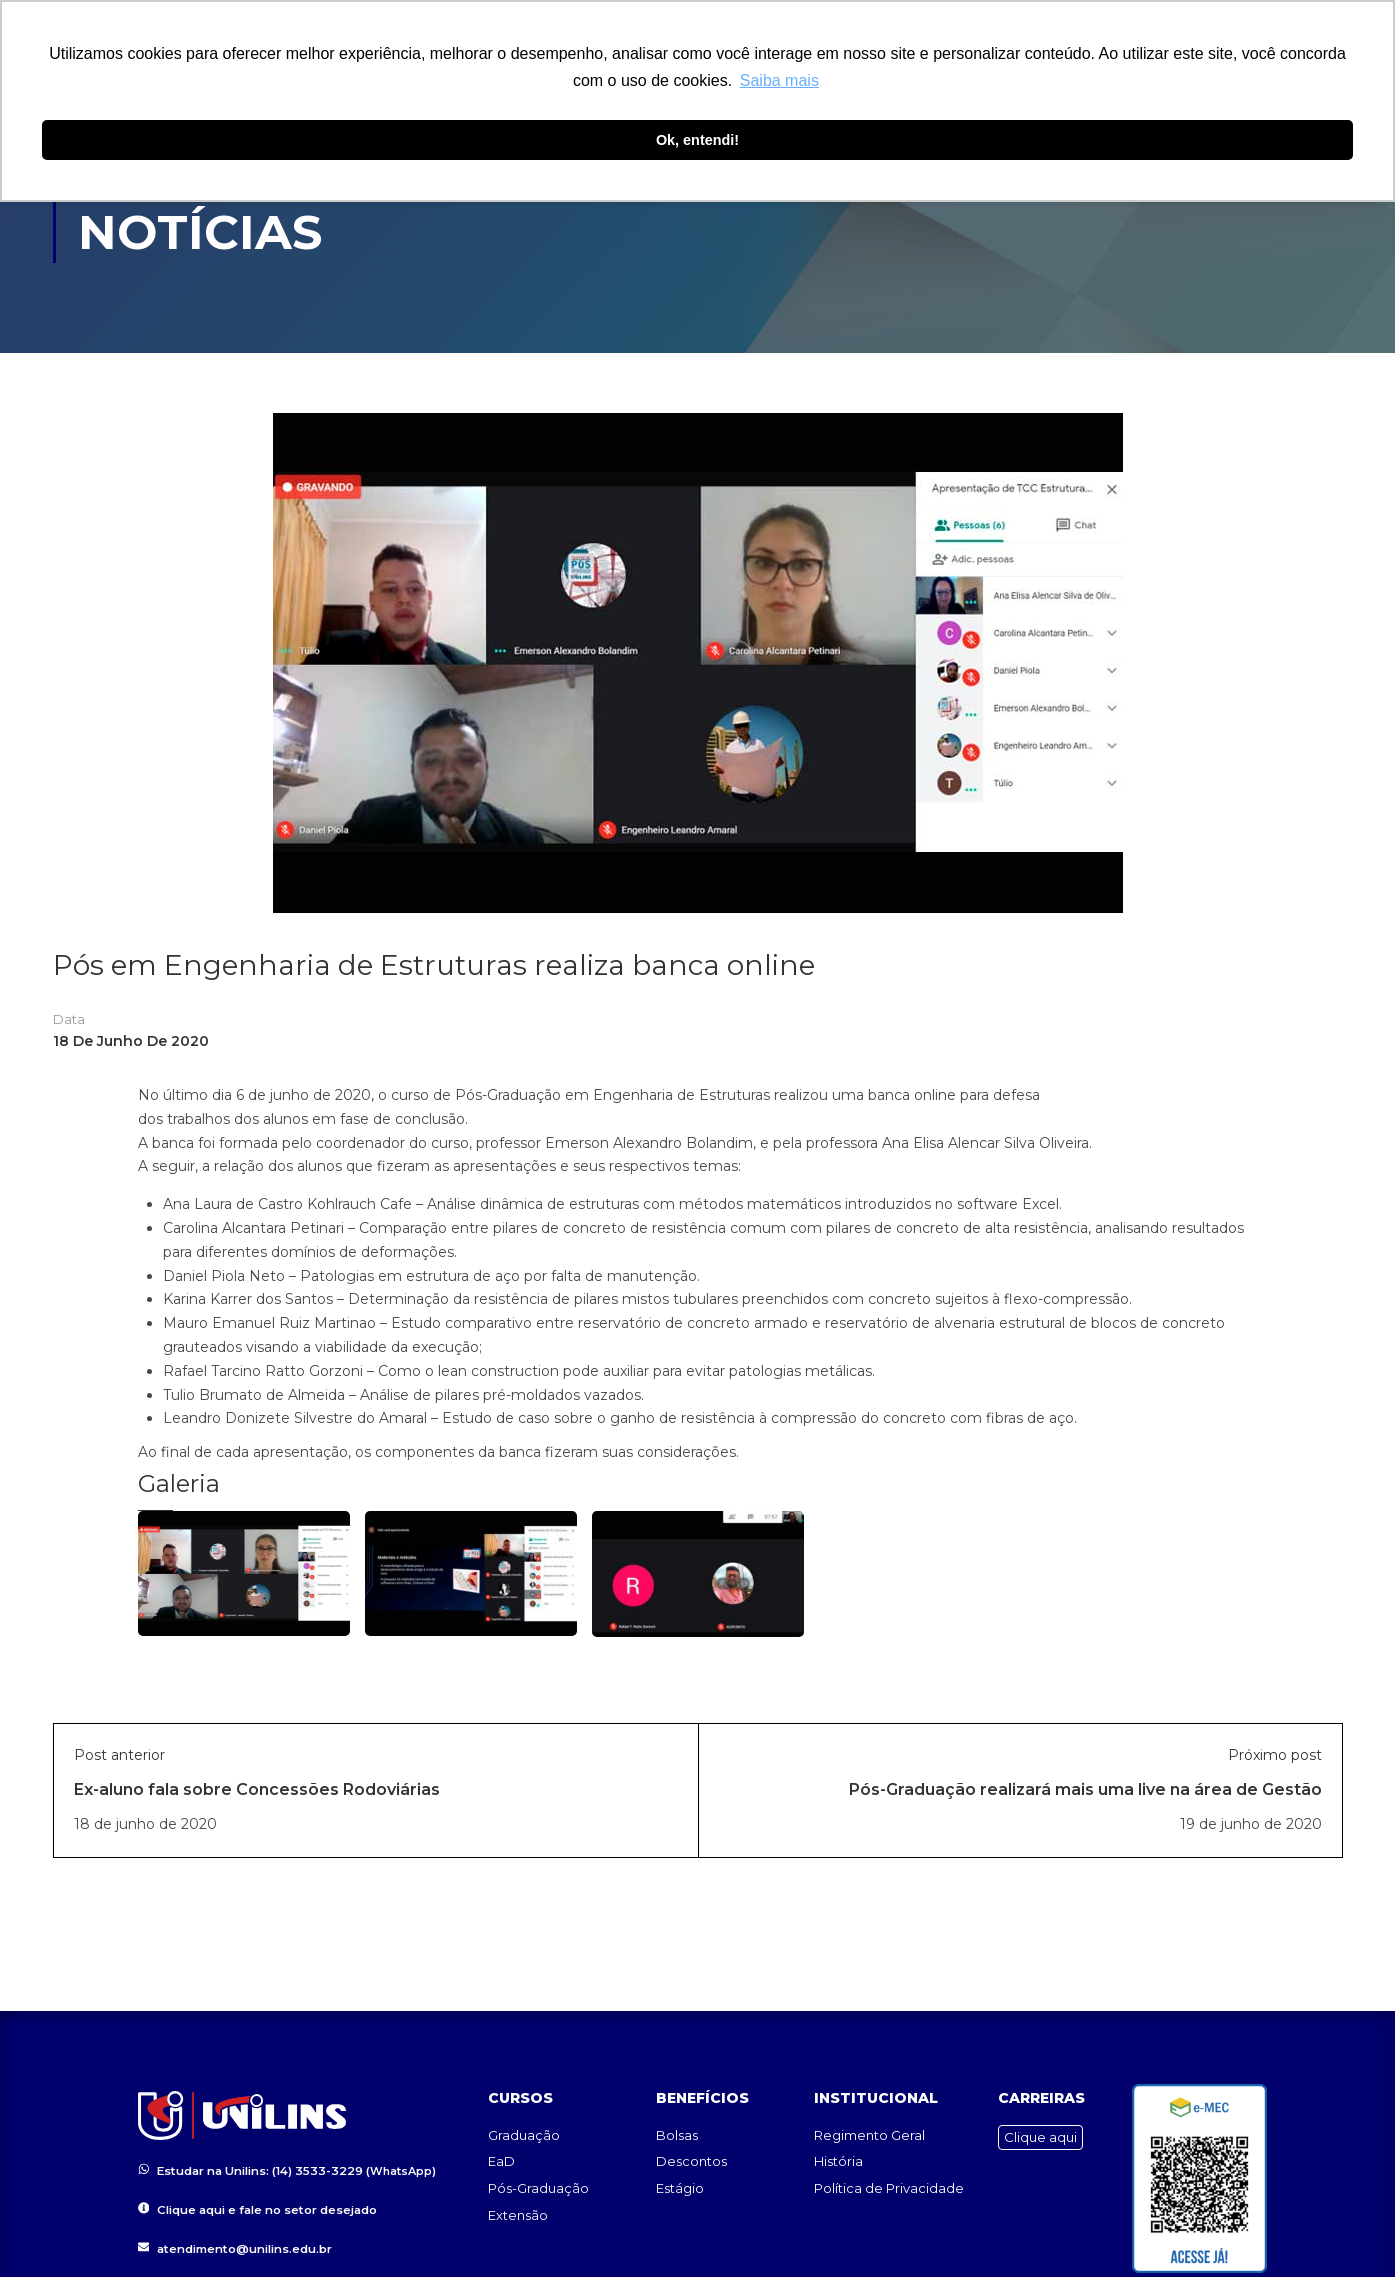 The height and width of the screenshot is (2277, 1395). I want to click on Graduação, so click(524, 2129).